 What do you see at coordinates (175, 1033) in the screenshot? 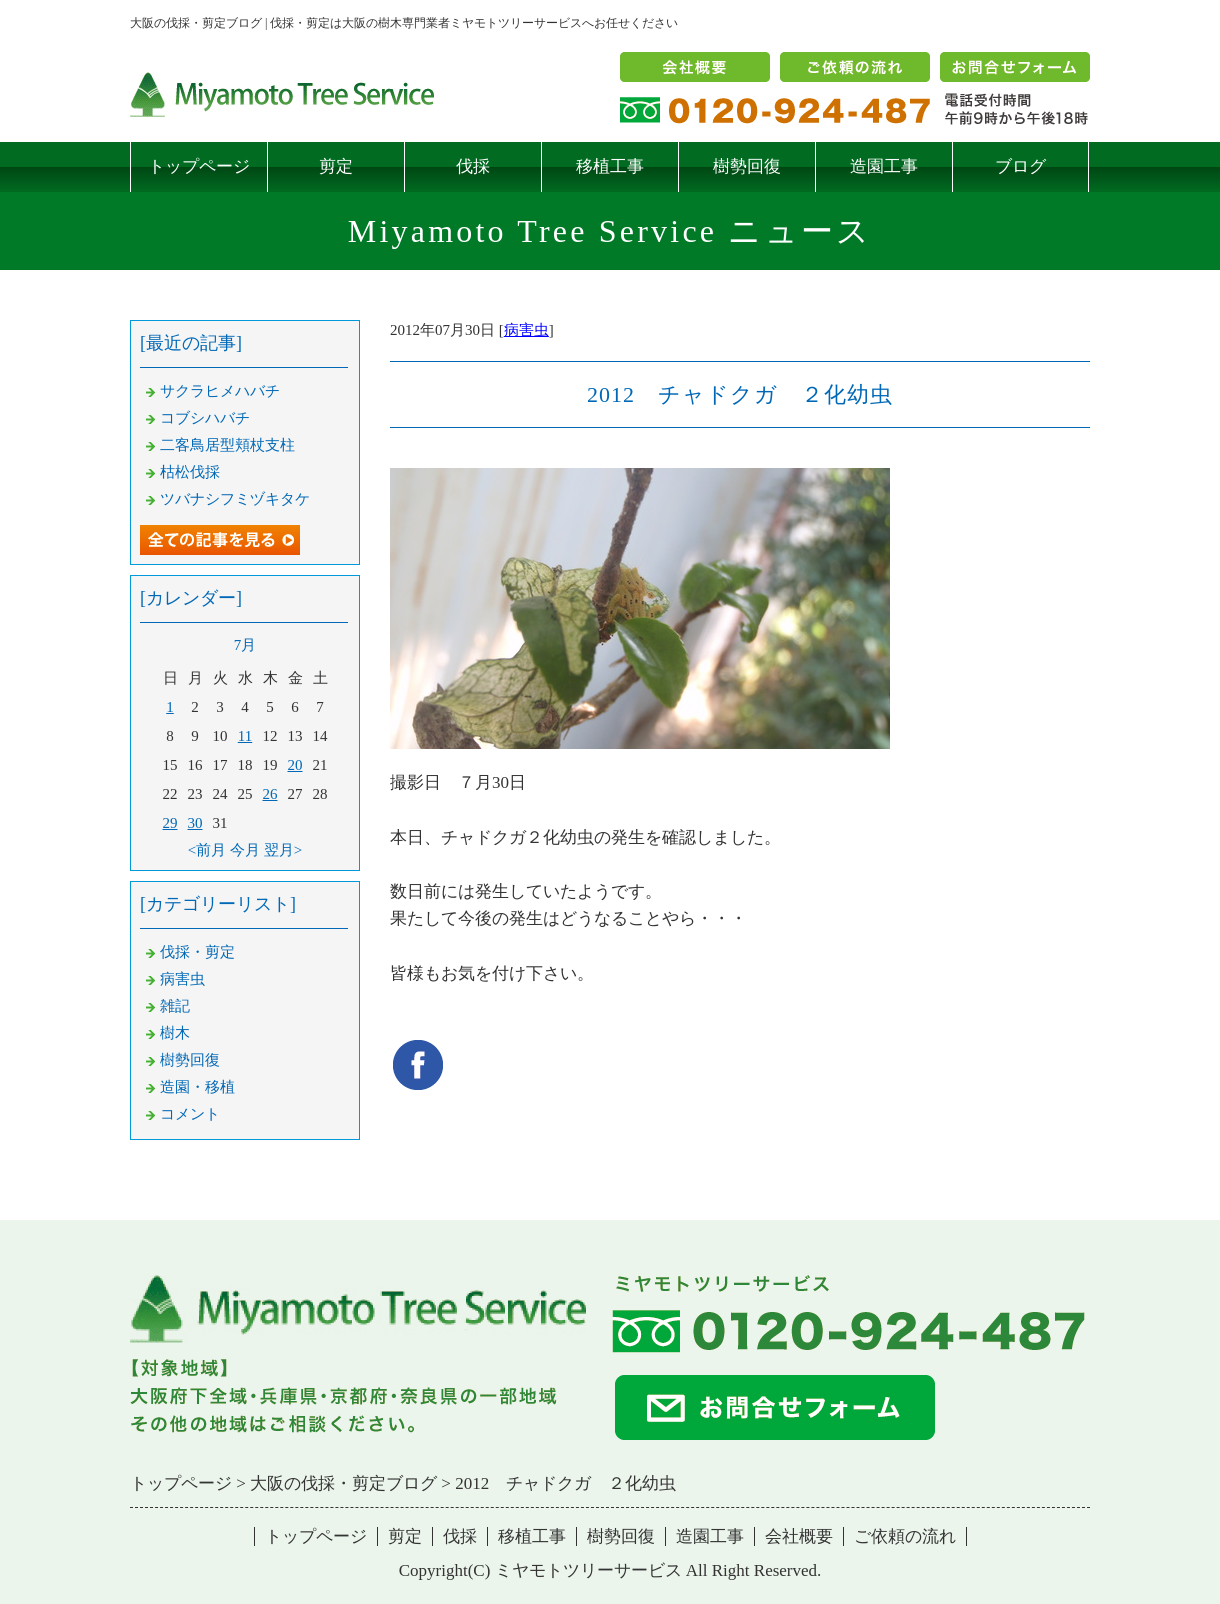
I see `樹木` at bounding box center [175, 1033].